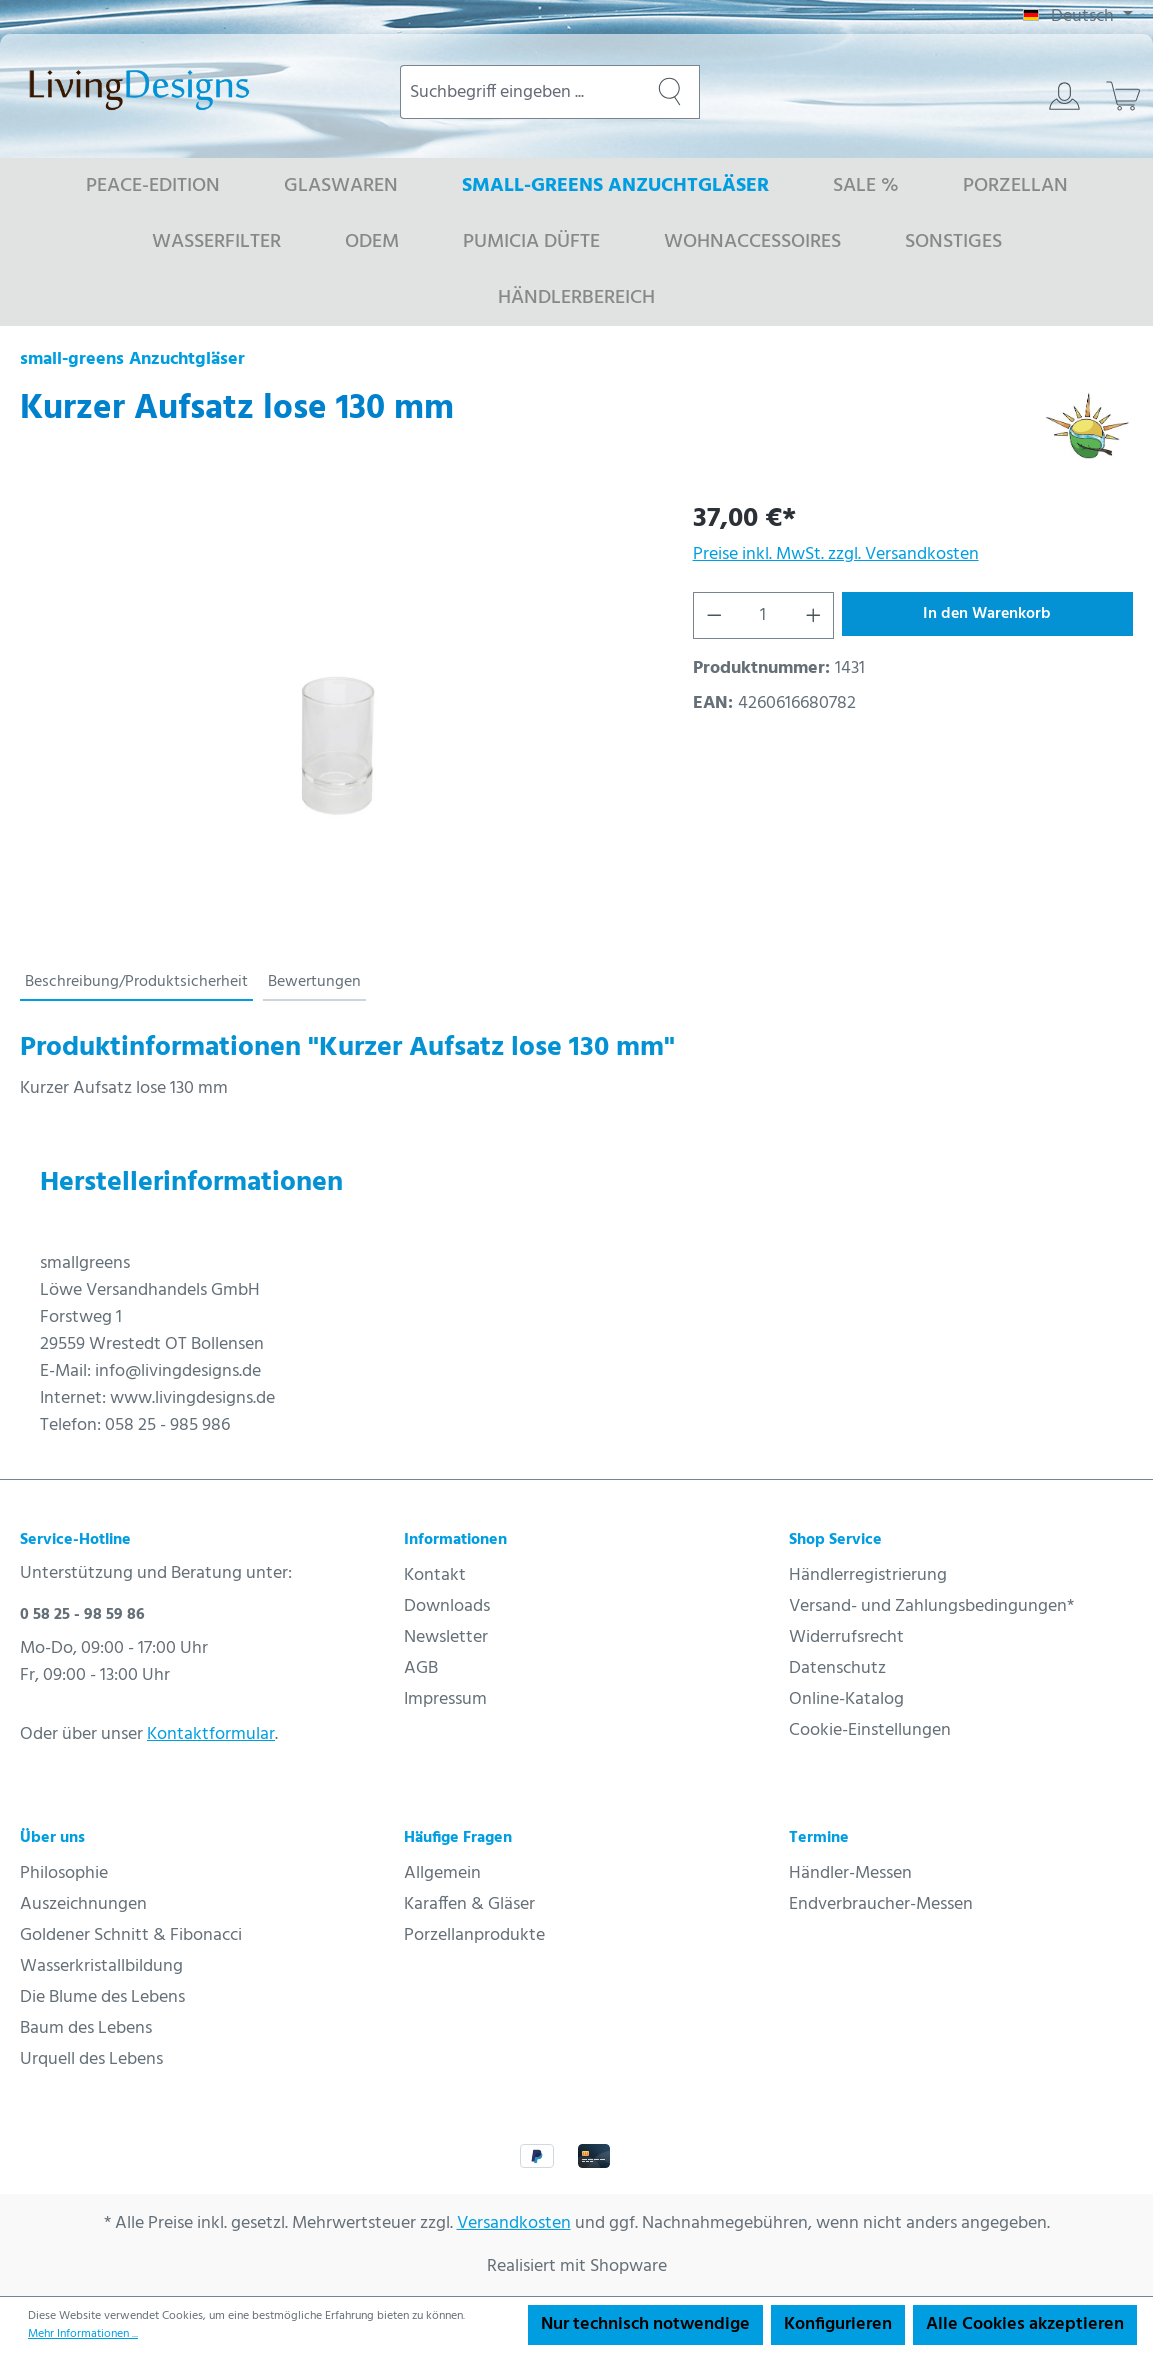 The image size is (1153, 2353). I want to click on Datenschutz, so click(837, 1668).